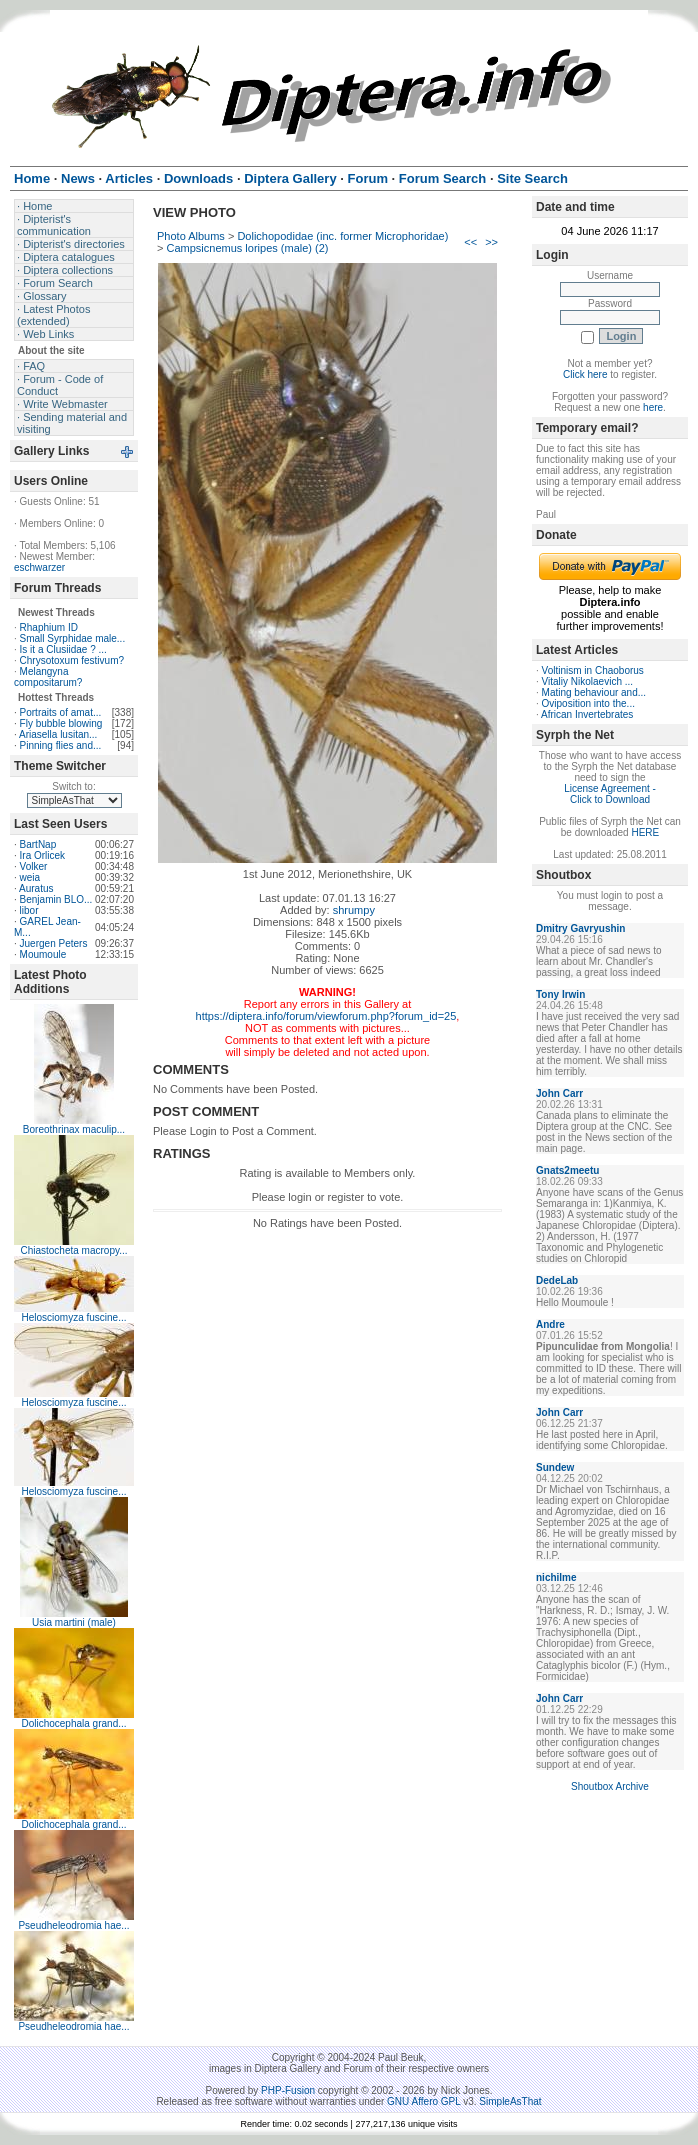  Describe the element at coordinates (560, 994) in the screenshot. I see `Tony Irwin` at that location.